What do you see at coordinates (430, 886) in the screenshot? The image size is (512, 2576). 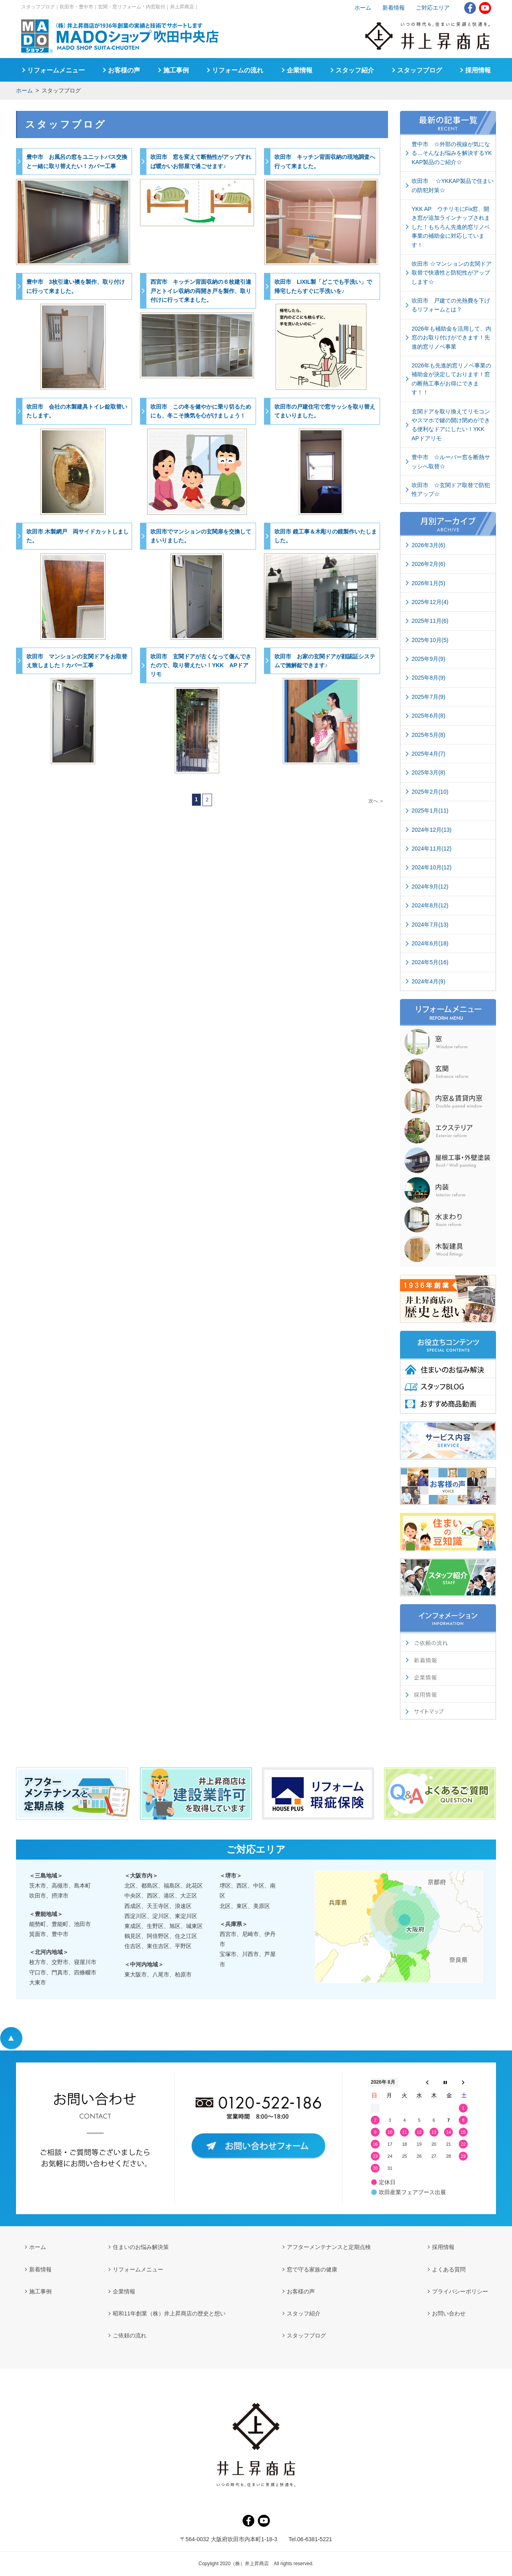 I see `2024年9月(12)` at bounding box center [430, 886].